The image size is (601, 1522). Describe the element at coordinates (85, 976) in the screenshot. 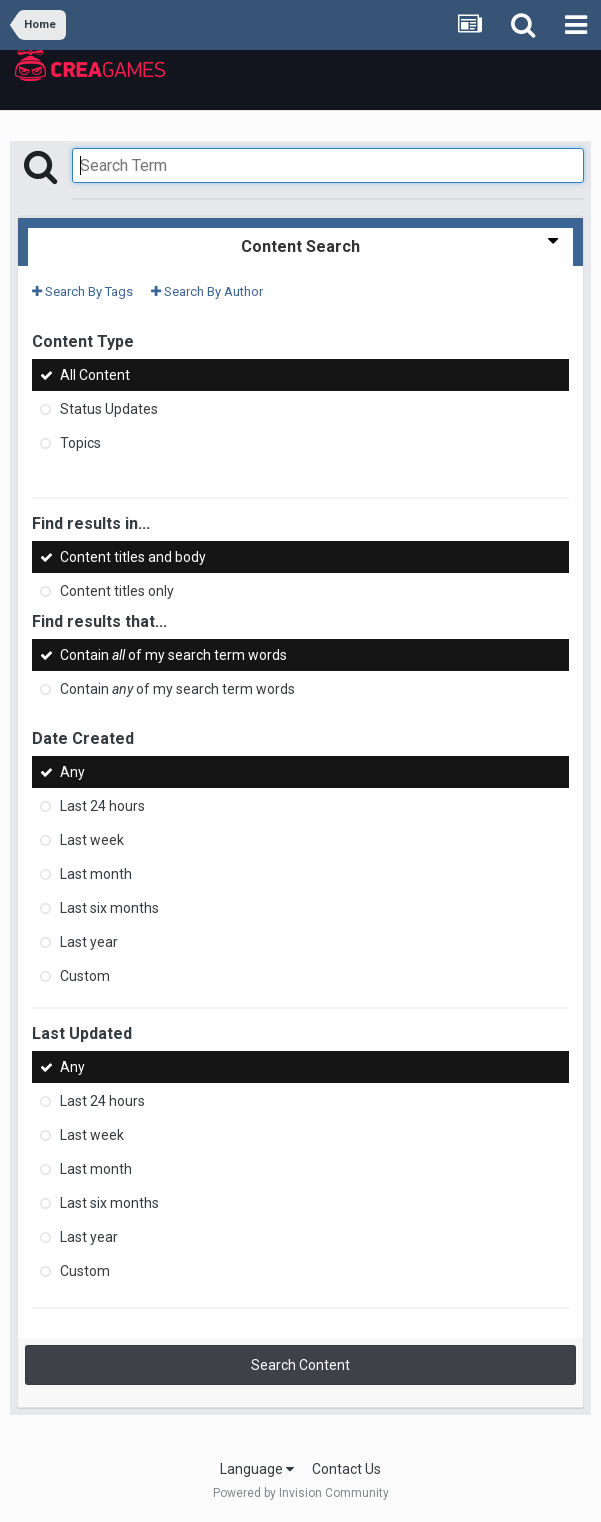

I see `Custom` at that location.